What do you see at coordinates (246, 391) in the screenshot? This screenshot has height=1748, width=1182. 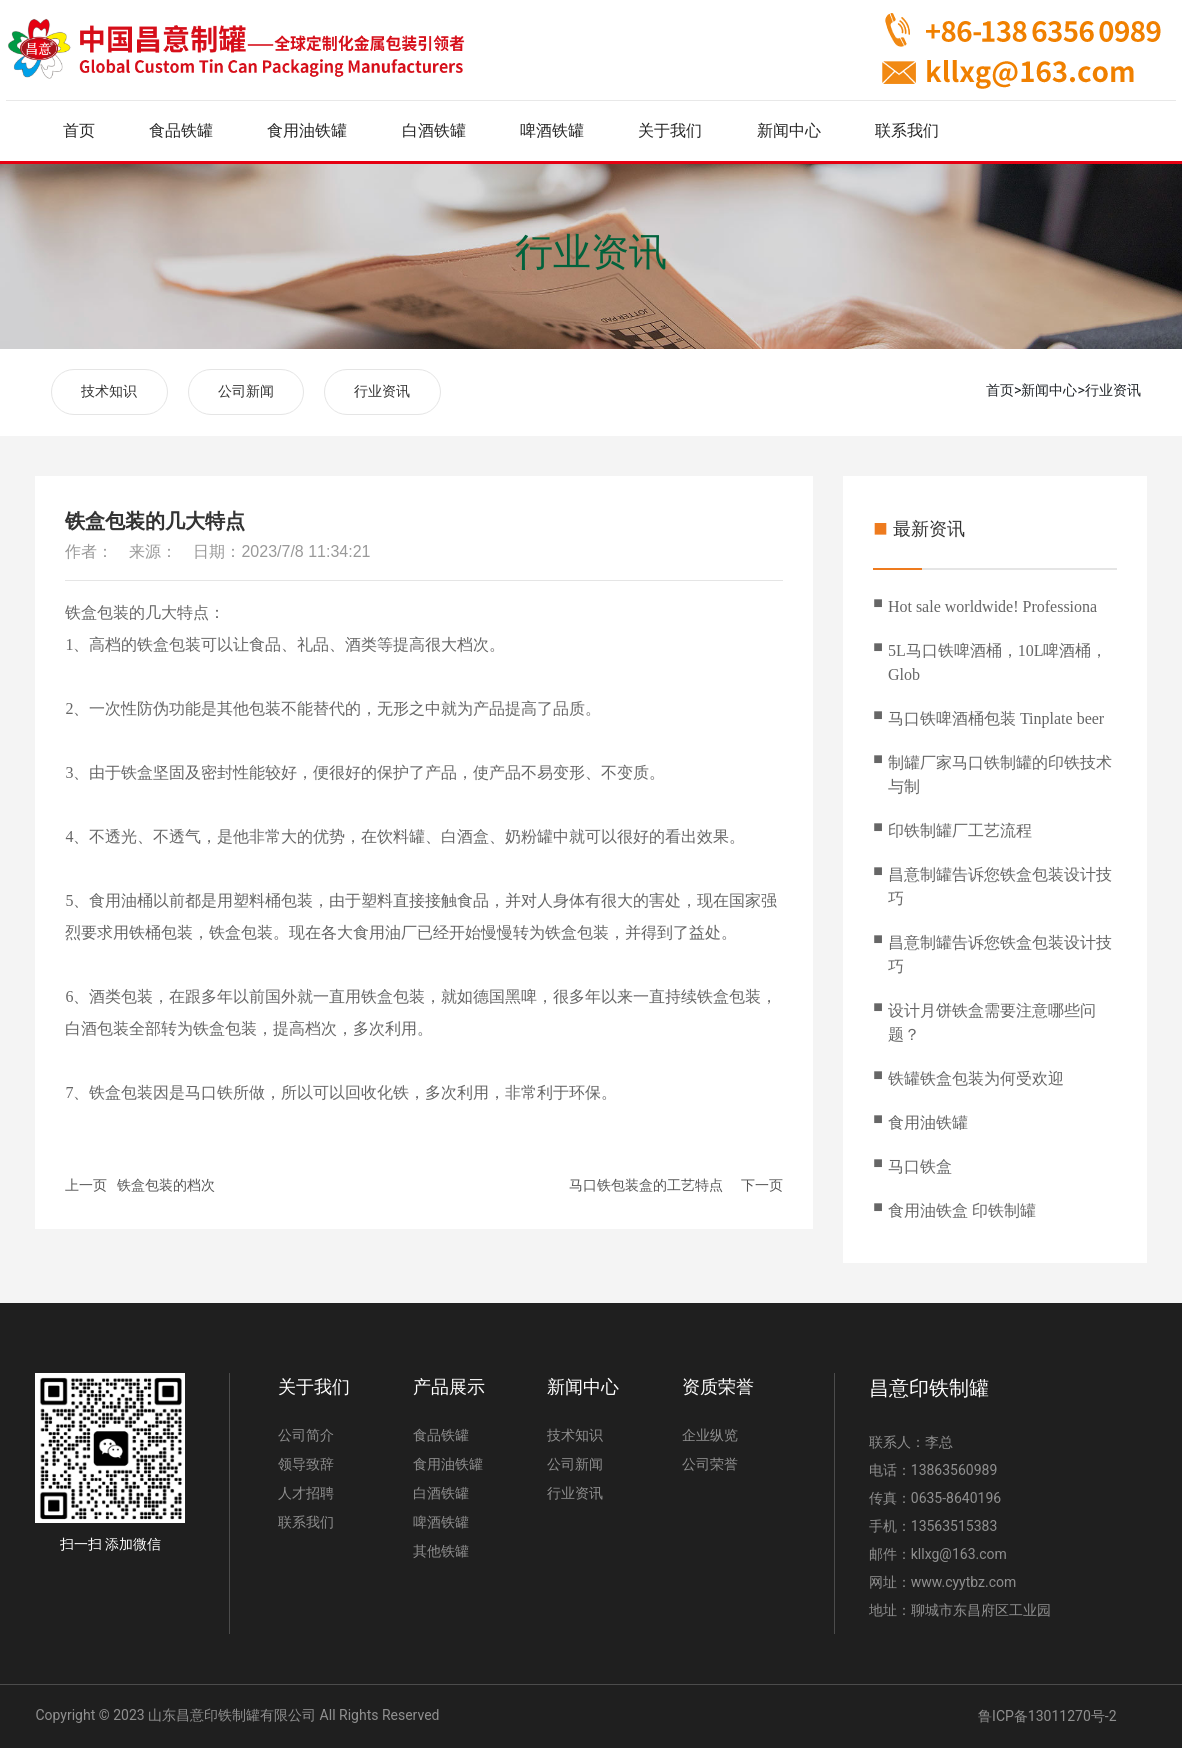 I see `公司新闻` at bounding box center [246, 391].